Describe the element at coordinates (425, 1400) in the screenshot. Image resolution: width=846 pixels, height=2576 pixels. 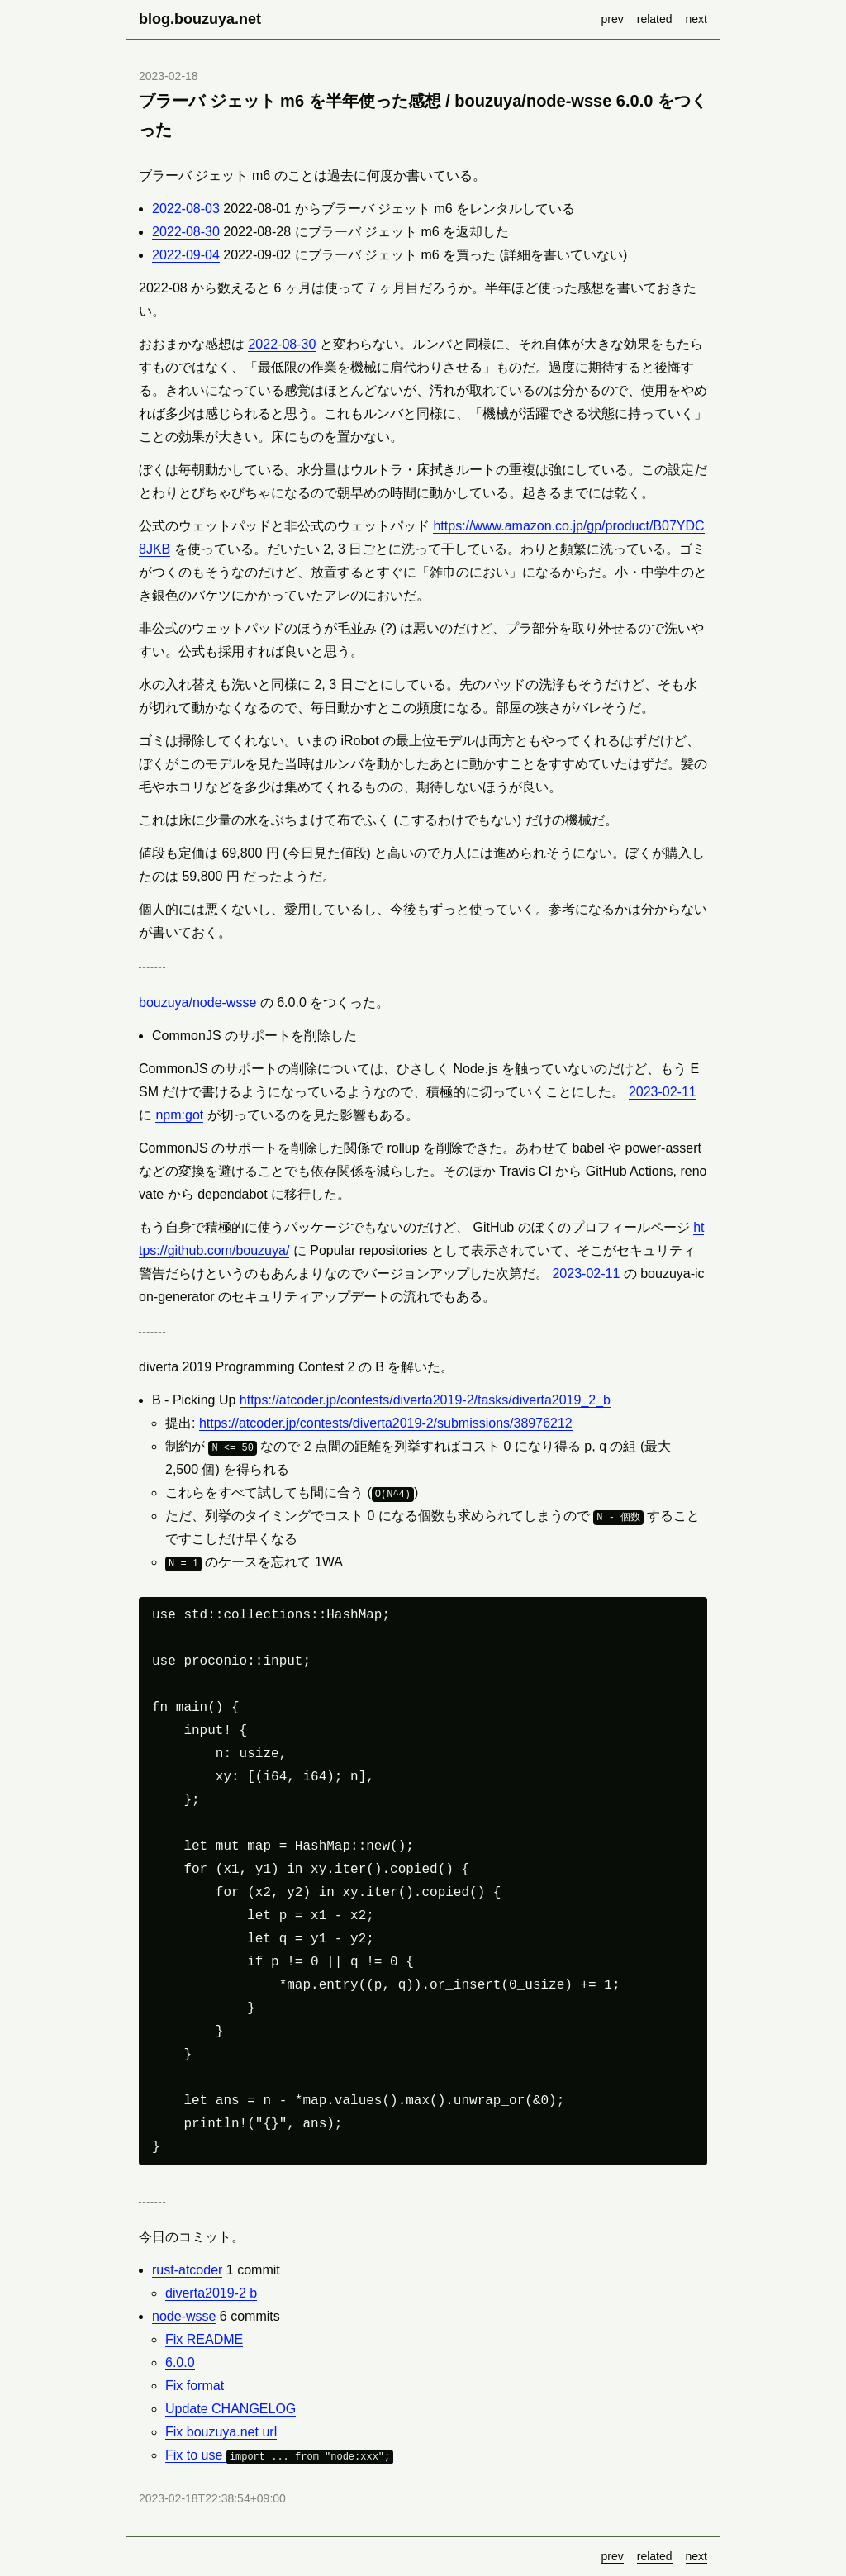
I see `https://atcoder.jp/contests/diverta2019-2/tasks/diverta2019_2_b` at that location.